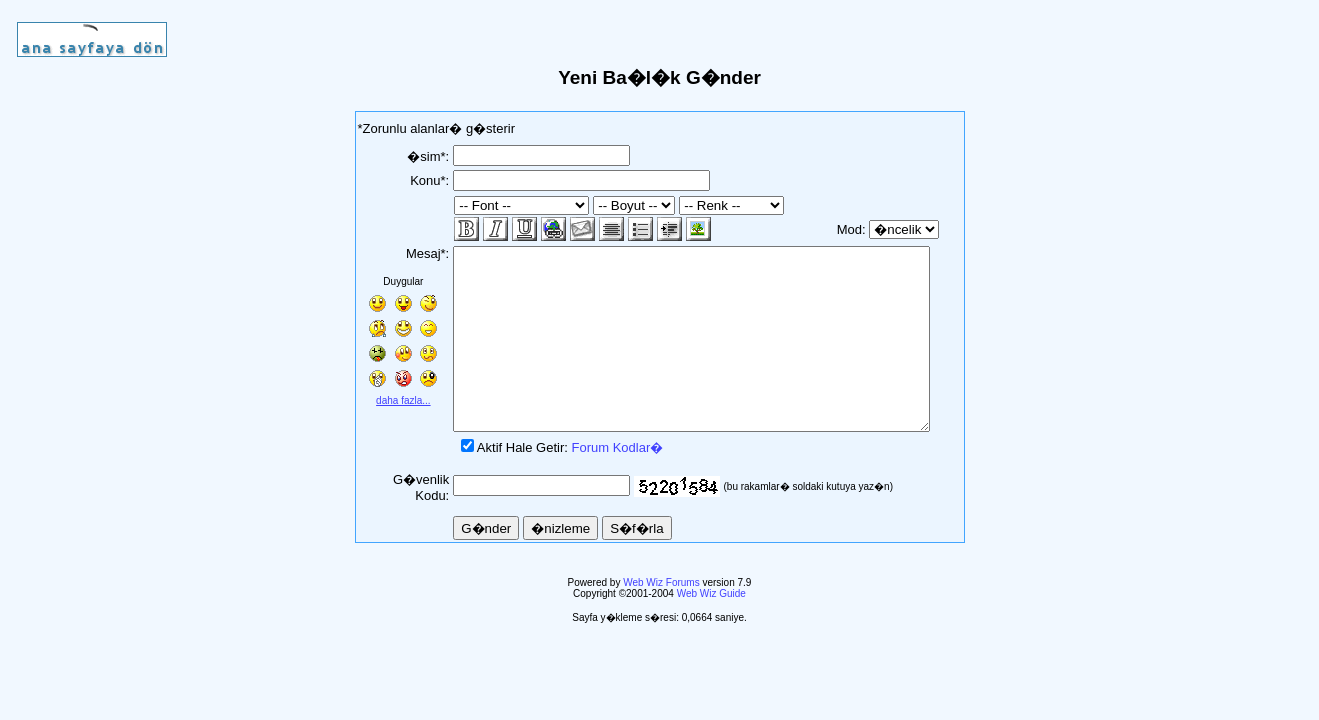 This screenshot has height=720, width=1319. What do you see at coordinates (390, 400) in the screenshot?
I see `daha fazla...` at bounding box center [390, 400].